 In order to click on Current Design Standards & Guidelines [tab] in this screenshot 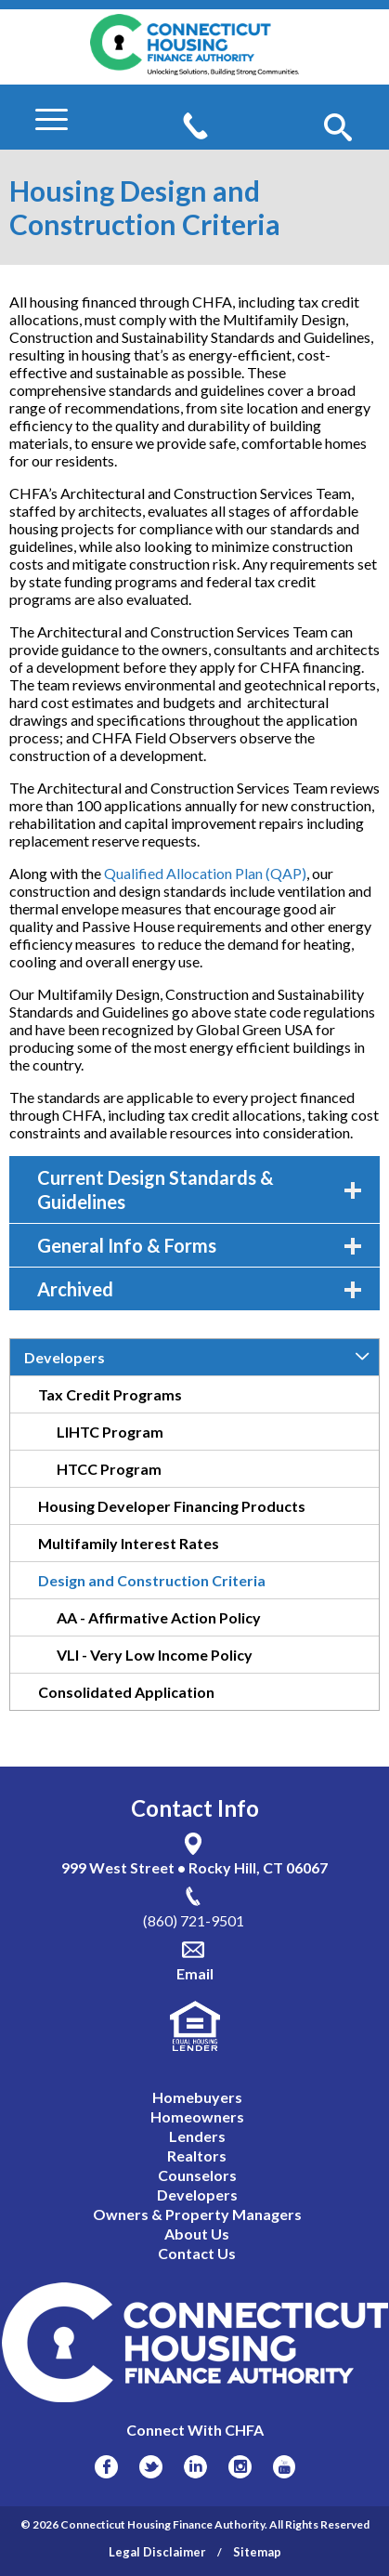, I will do `click(199, 1189)`.